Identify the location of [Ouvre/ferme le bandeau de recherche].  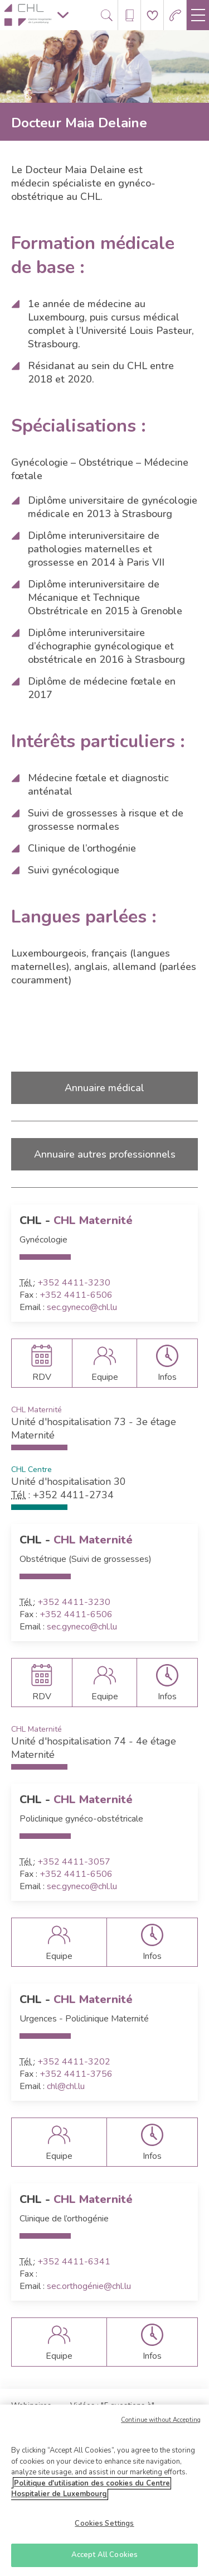
(107, 15).